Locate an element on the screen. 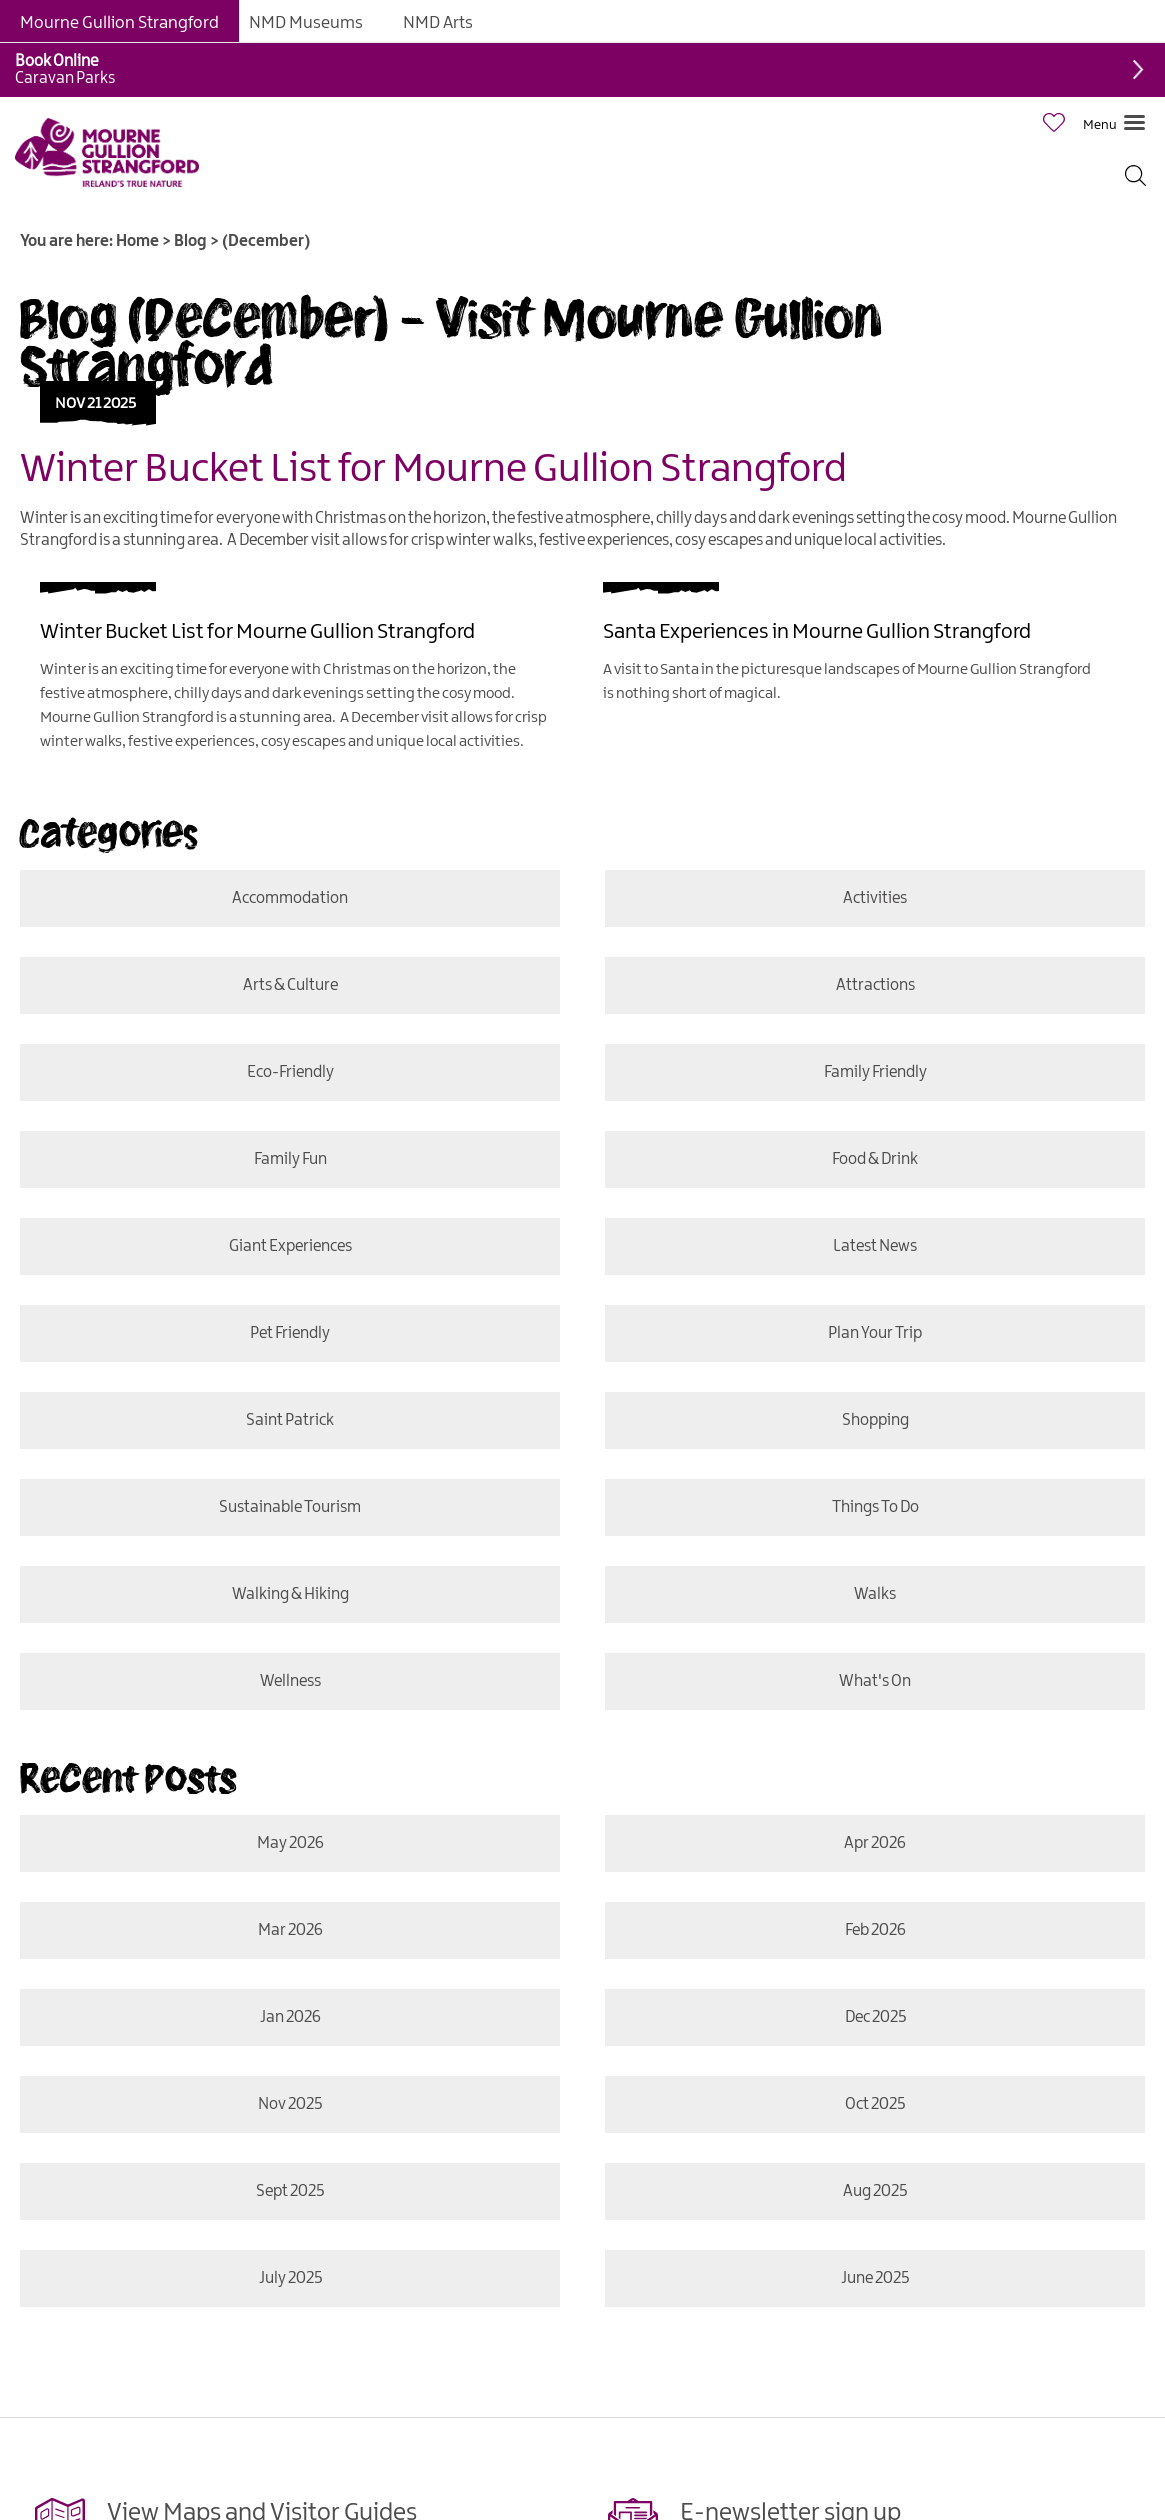 The image size is (1165, 2520). Oct 2025 is located at coordinates (875, 2104).